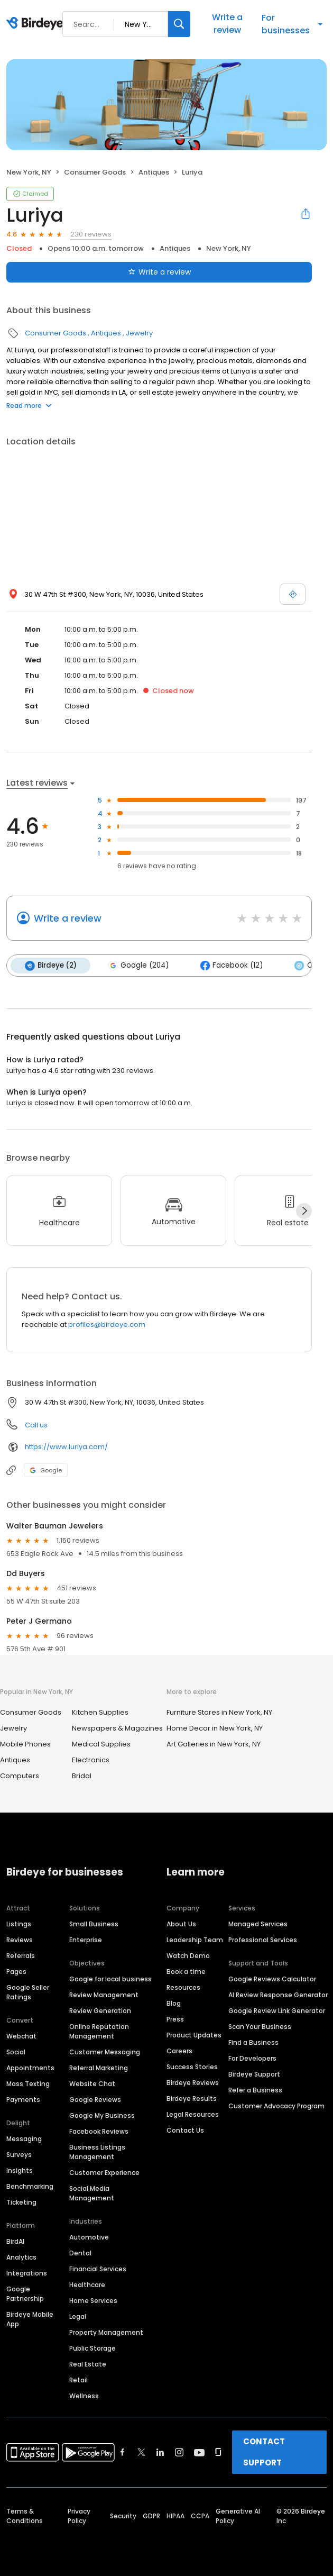 The image size is (333, 2576). What do you see at coordinates (95, 172) in the screenshot?
I see `Consumer Goods` at bounding box center [95, 172].